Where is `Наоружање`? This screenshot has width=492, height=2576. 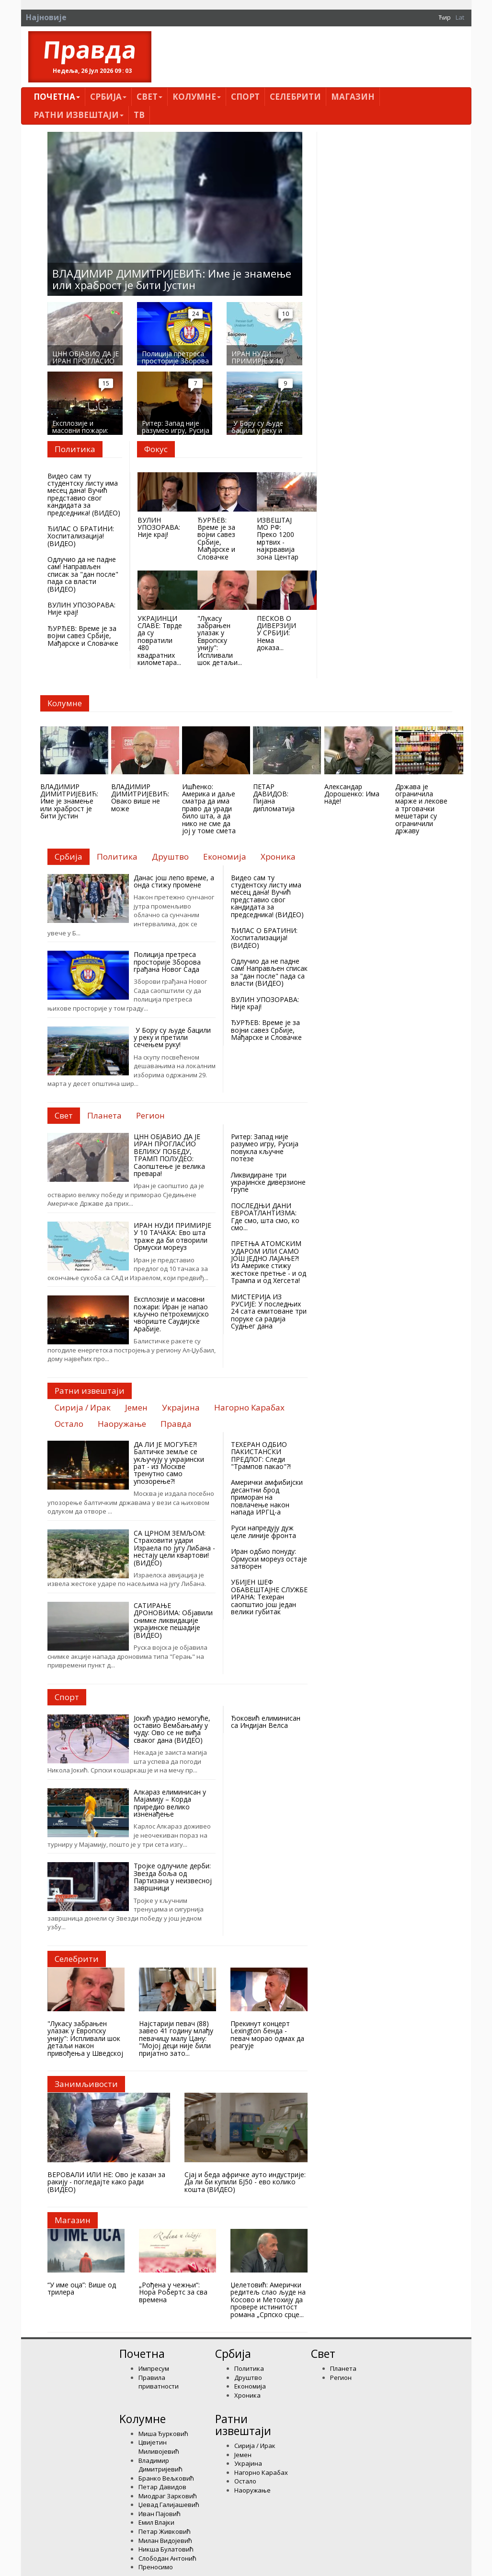
Наоружање is located at coordinates (252, 2490).